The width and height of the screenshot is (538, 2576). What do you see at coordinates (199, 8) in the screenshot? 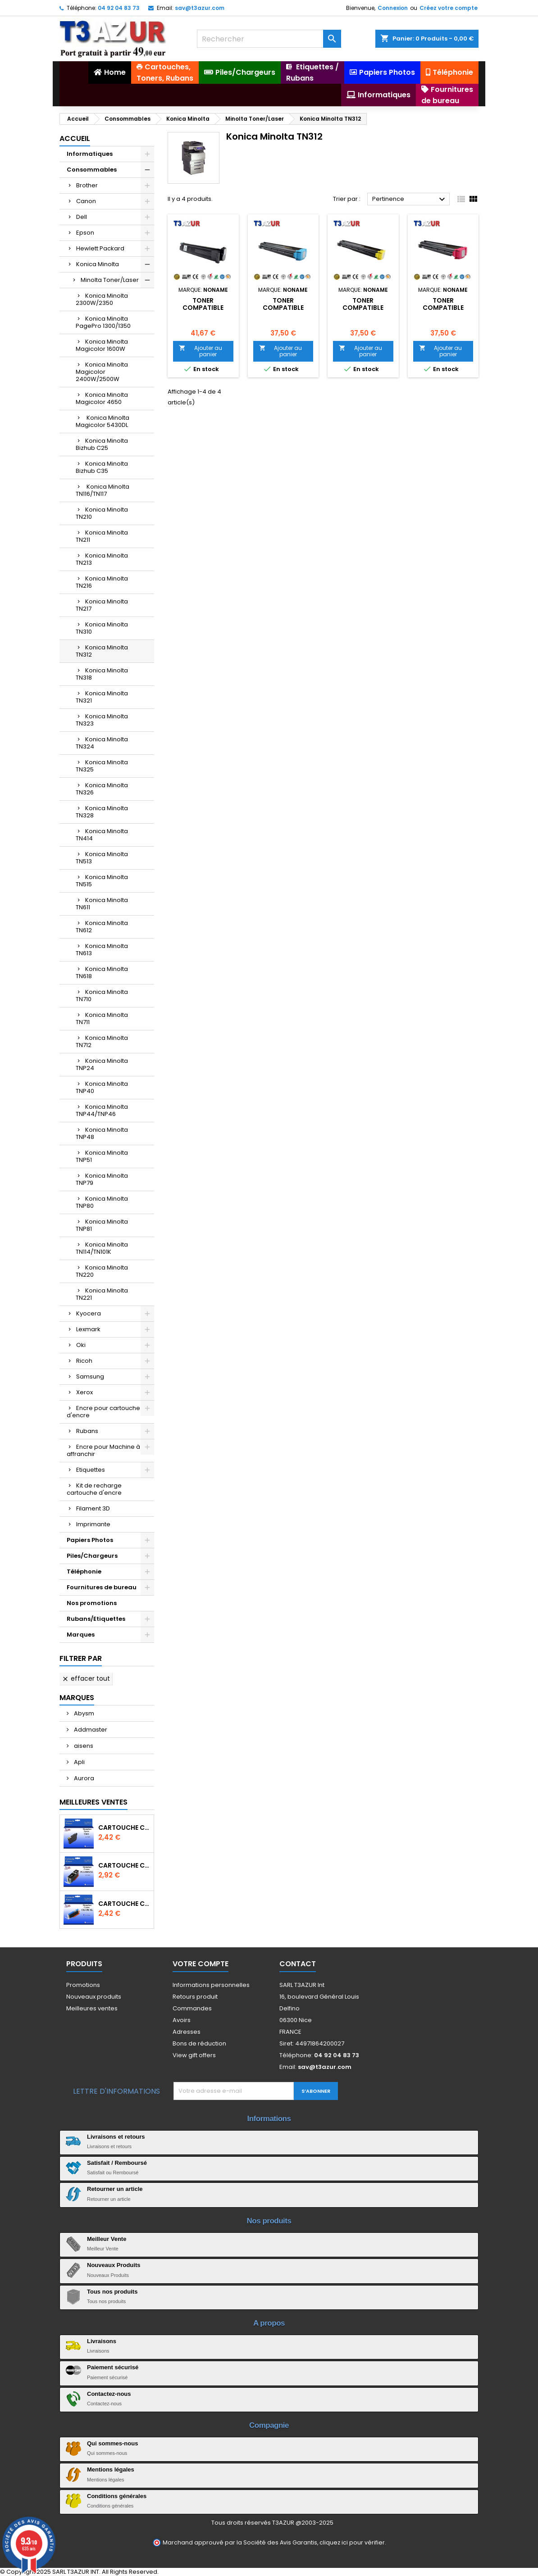
I see `sav@t3azur.com` at bounding box center [199, 8].